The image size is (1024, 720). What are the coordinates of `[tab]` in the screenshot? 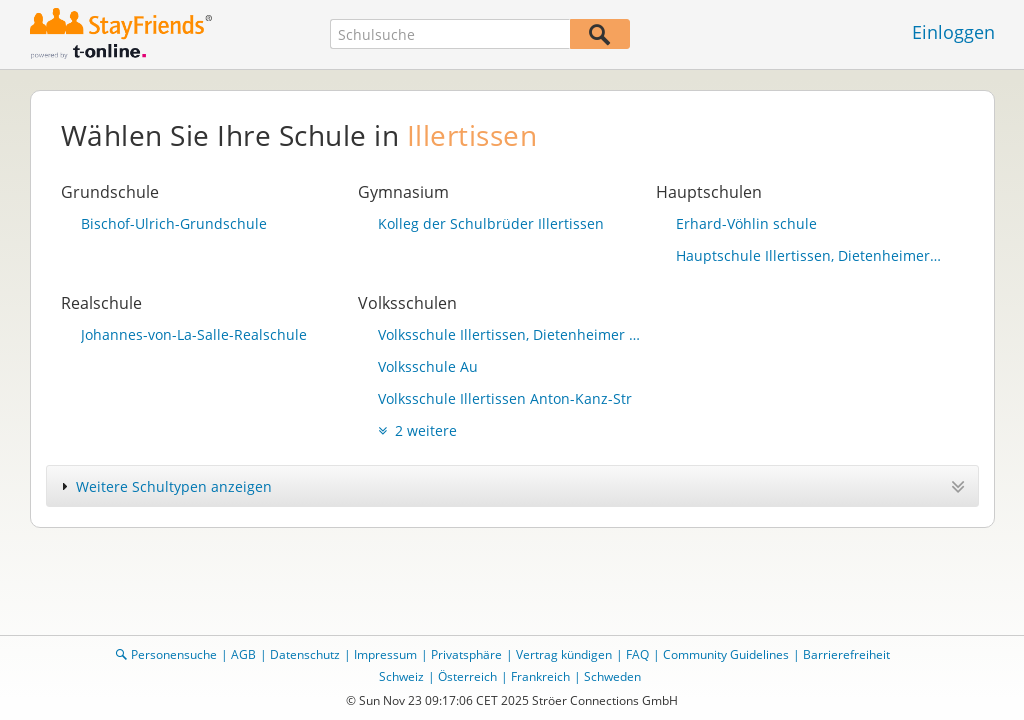 It's located at (512, 486).